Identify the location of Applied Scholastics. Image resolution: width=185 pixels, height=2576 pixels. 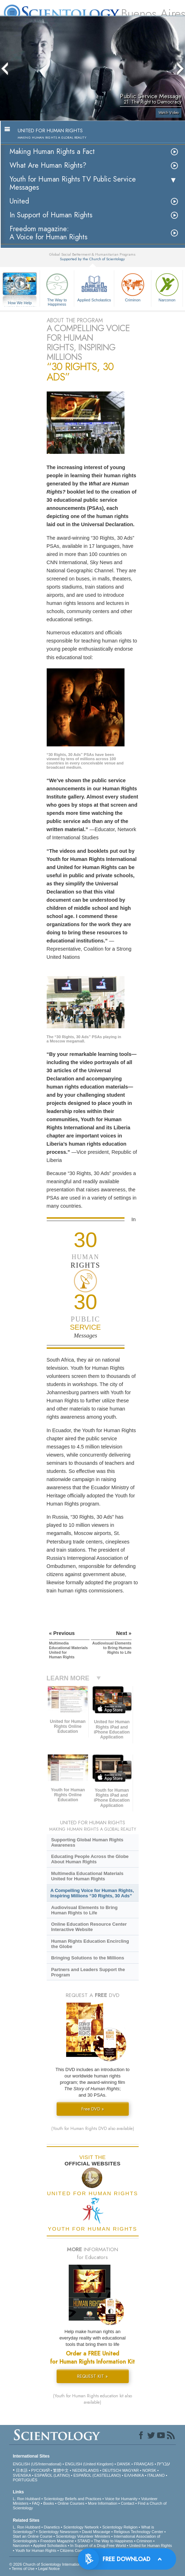
(94, 286).